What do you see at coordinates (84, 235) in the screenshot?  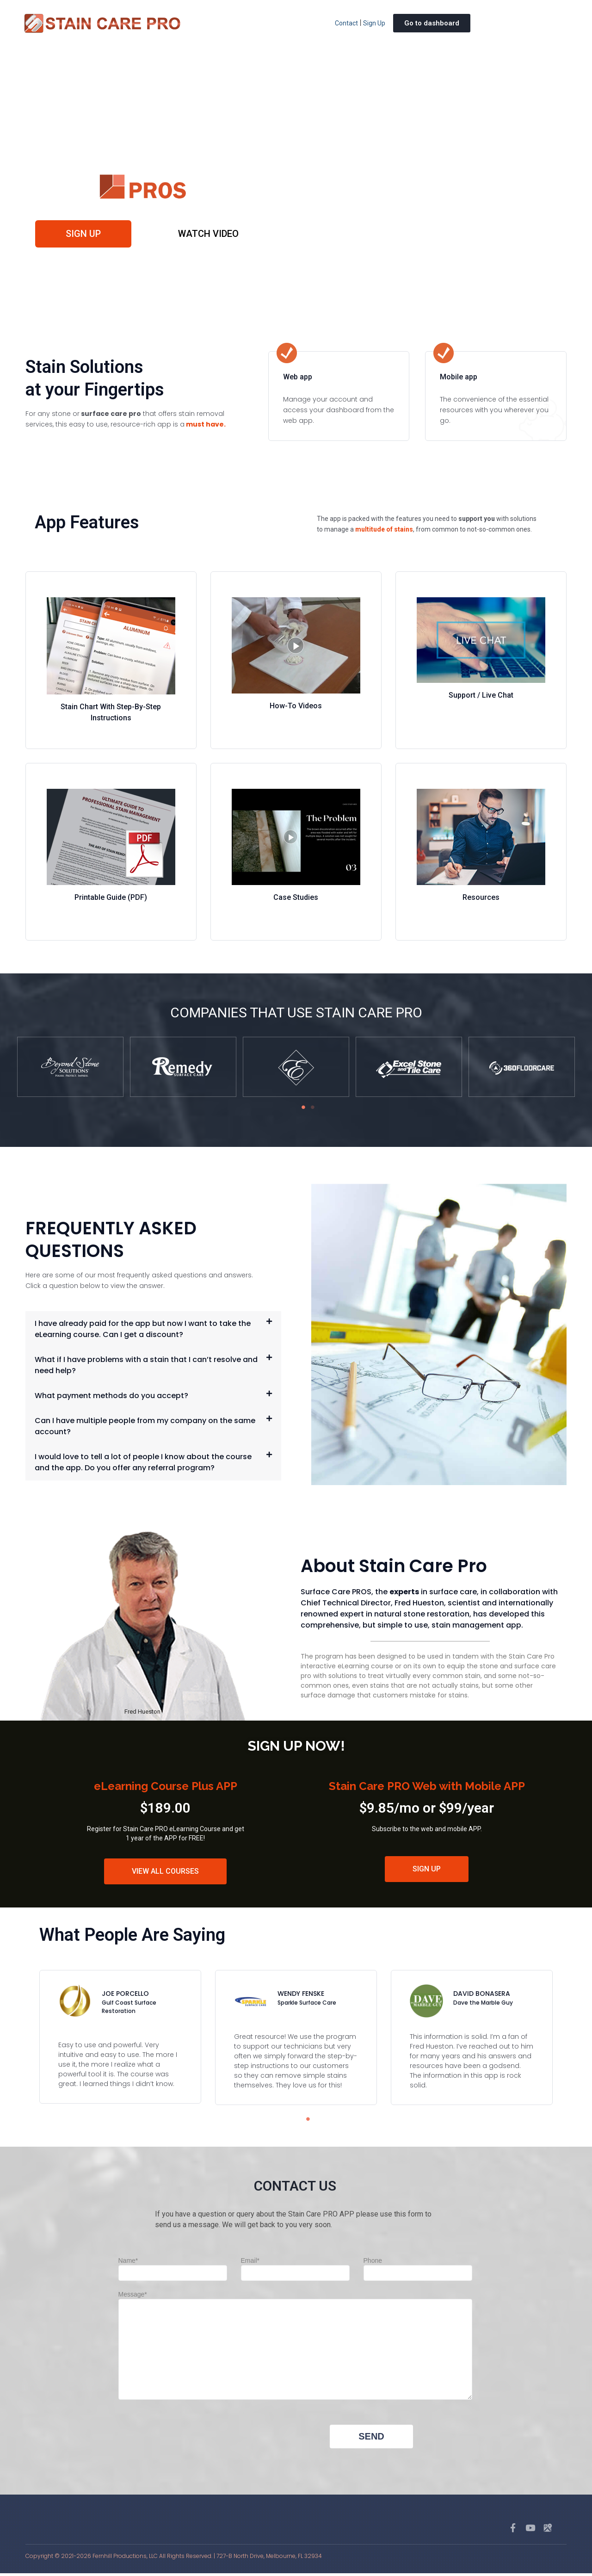 I see `Sign up [button]` at bounding box center [84, 235].